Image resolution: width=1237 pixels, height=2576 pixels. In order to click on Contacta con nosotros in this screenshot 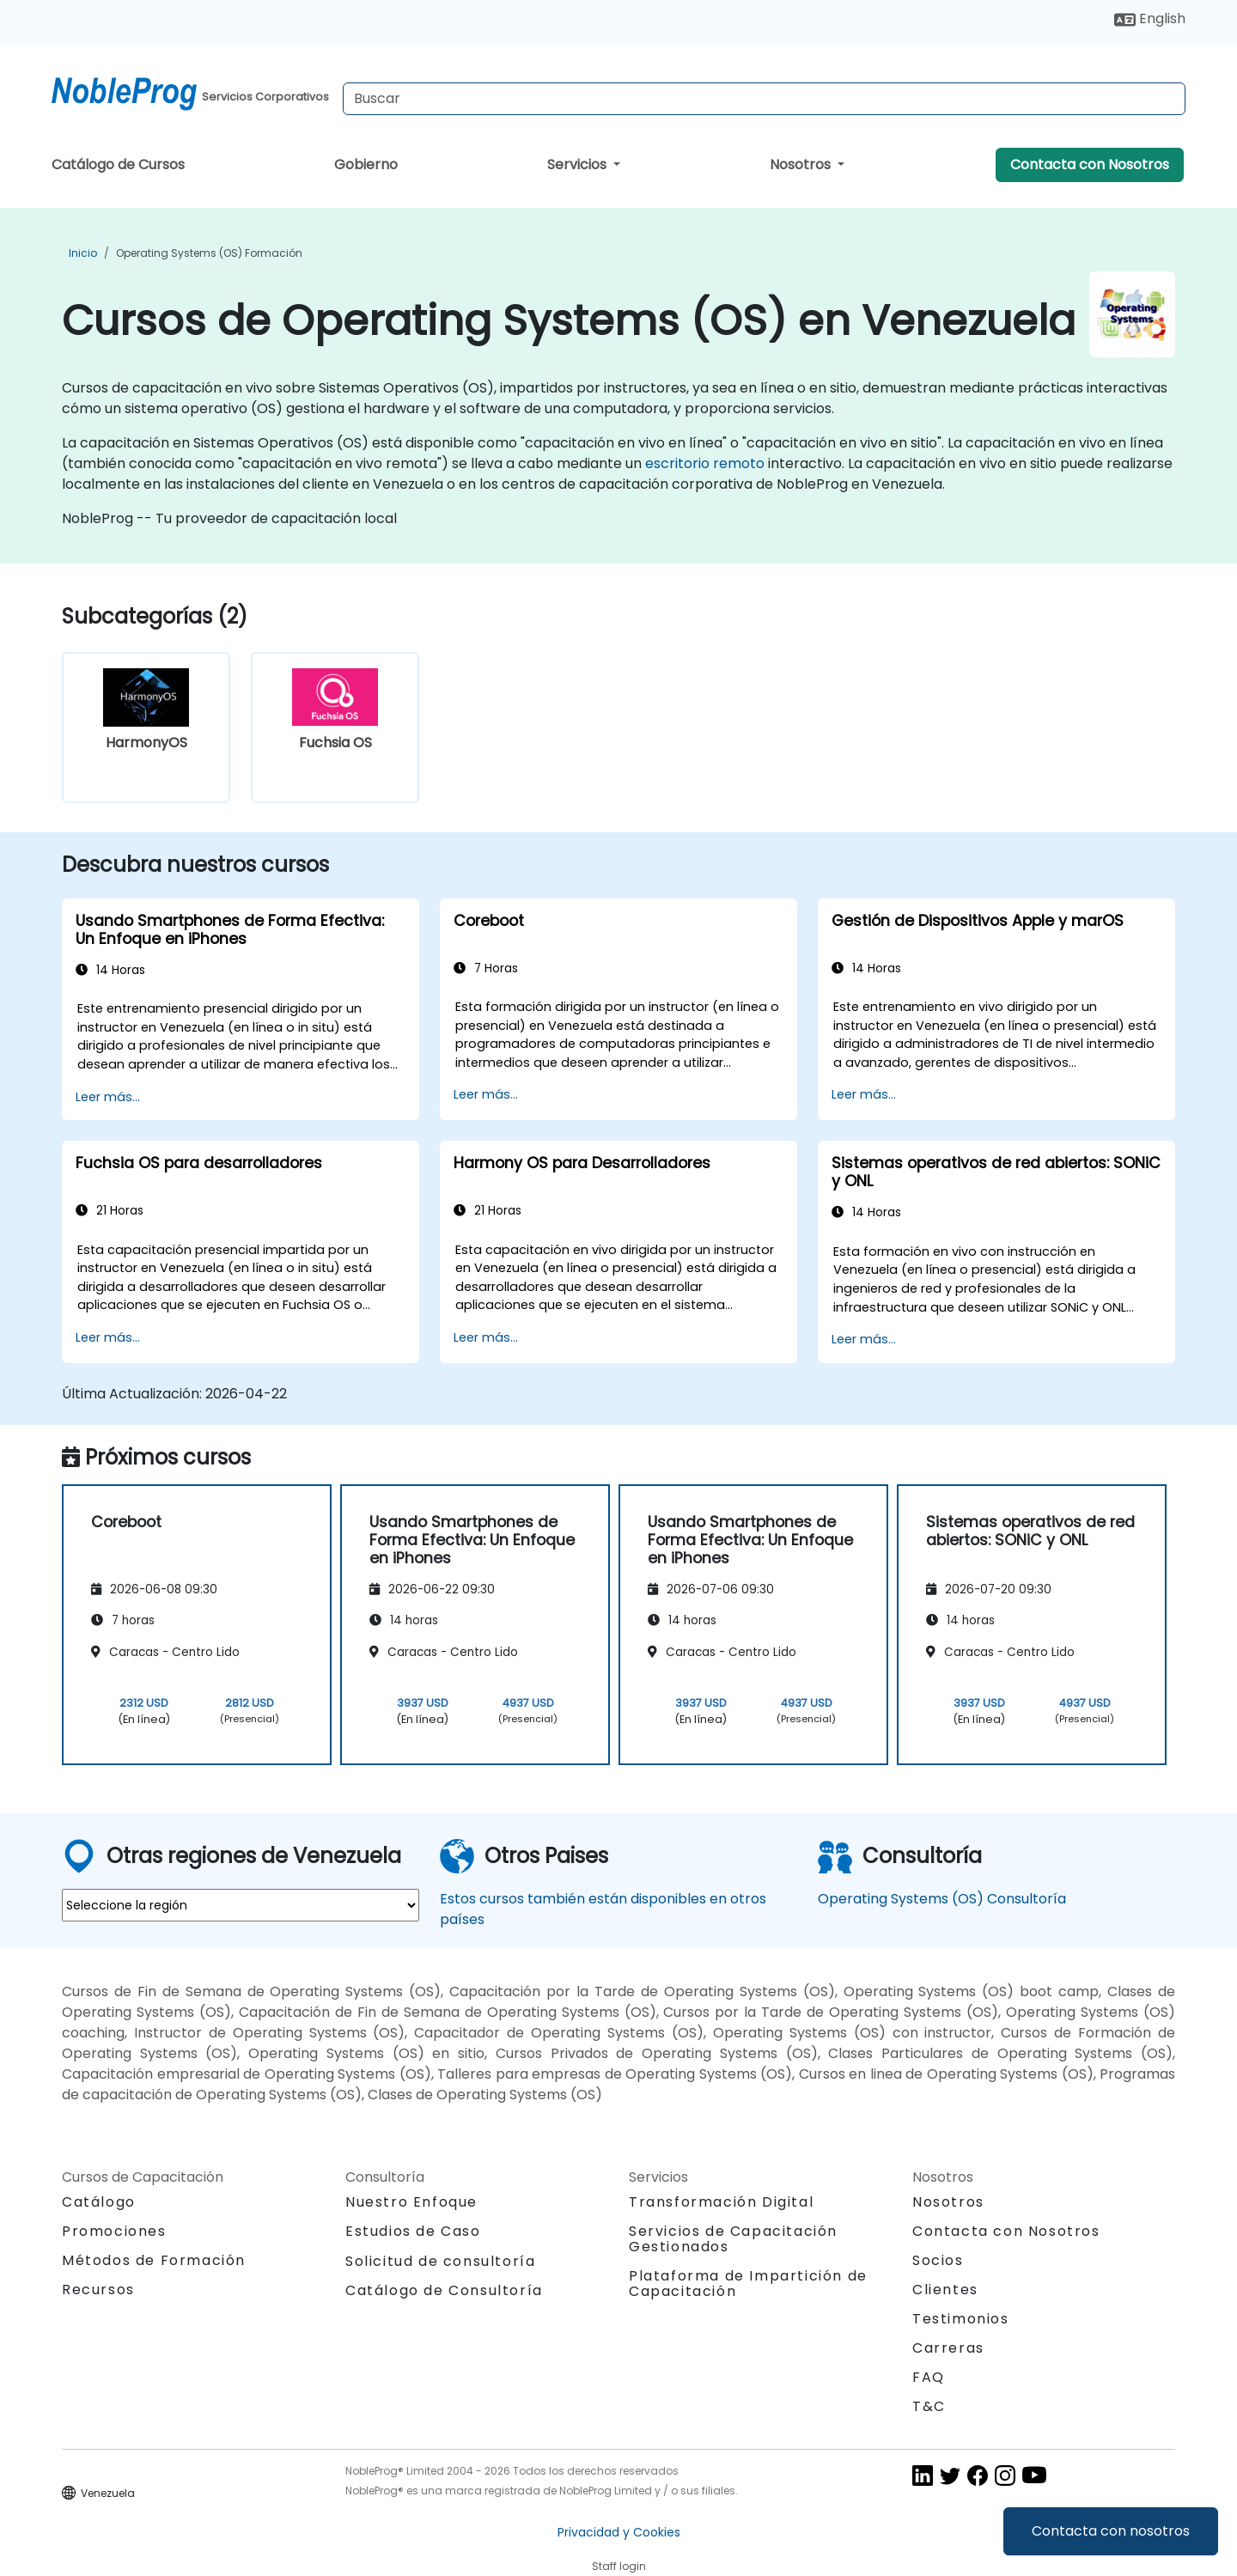, I will do `click(1111, 2531)`.